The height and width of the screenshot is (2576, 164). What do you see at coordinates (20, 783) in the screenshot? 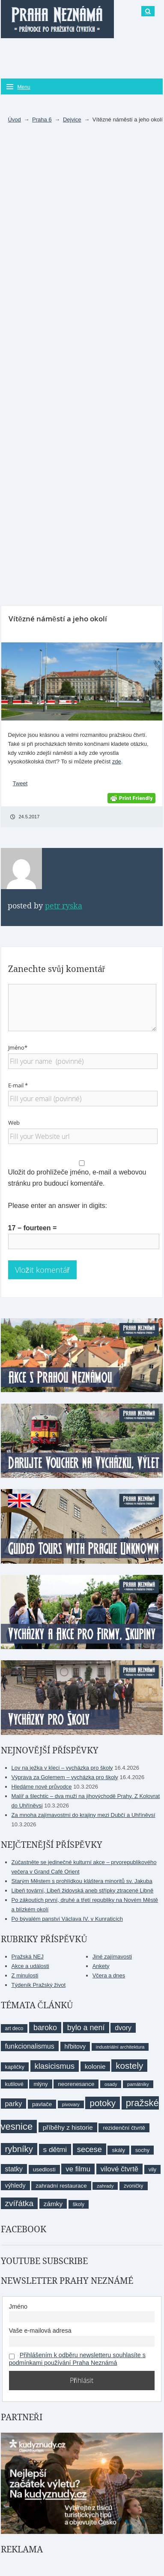
I see `Tweet` at bounding box center [20, 783].